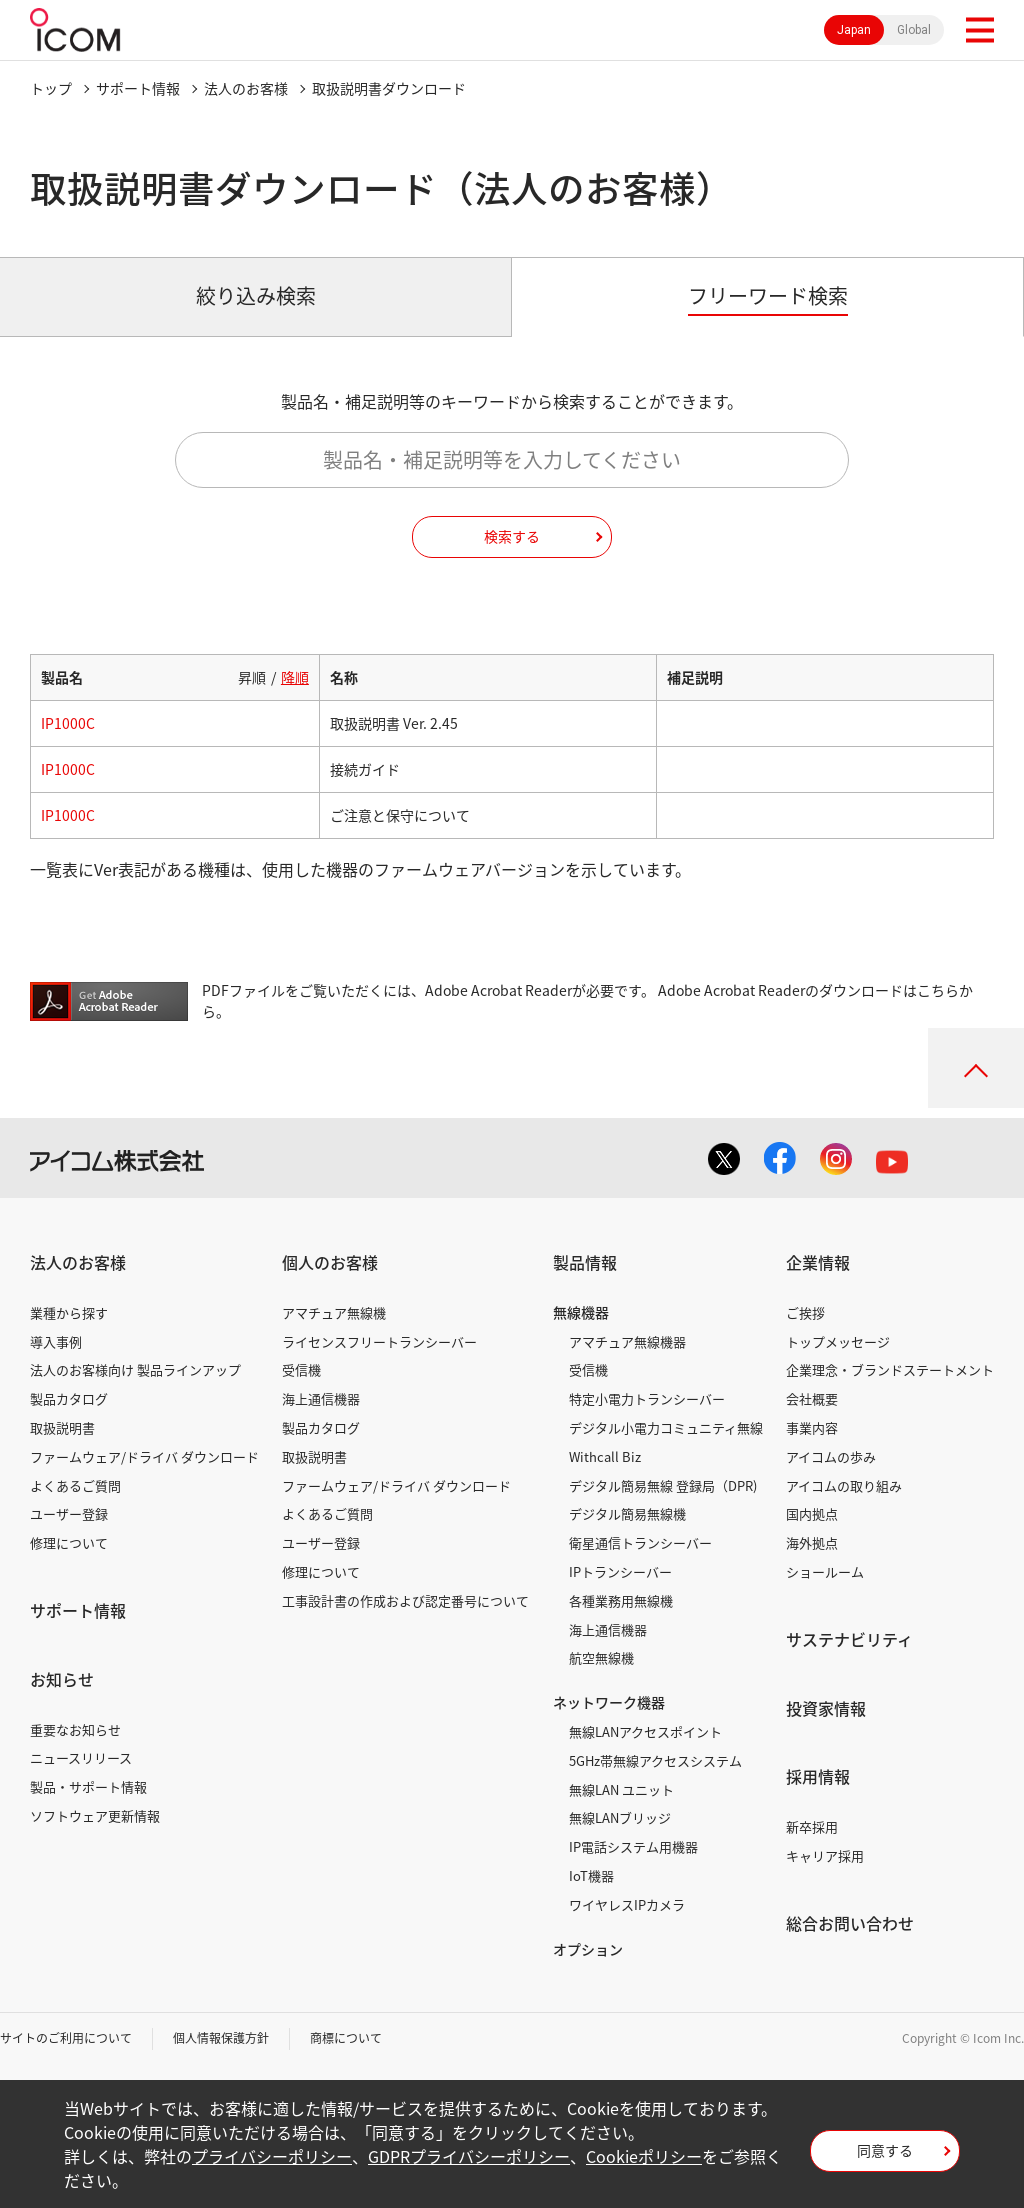 This screenshot has width=1024, height=2208. Describe the element at coordinates (812, 1427) in the screenshot. I see `事業内容` at that location.